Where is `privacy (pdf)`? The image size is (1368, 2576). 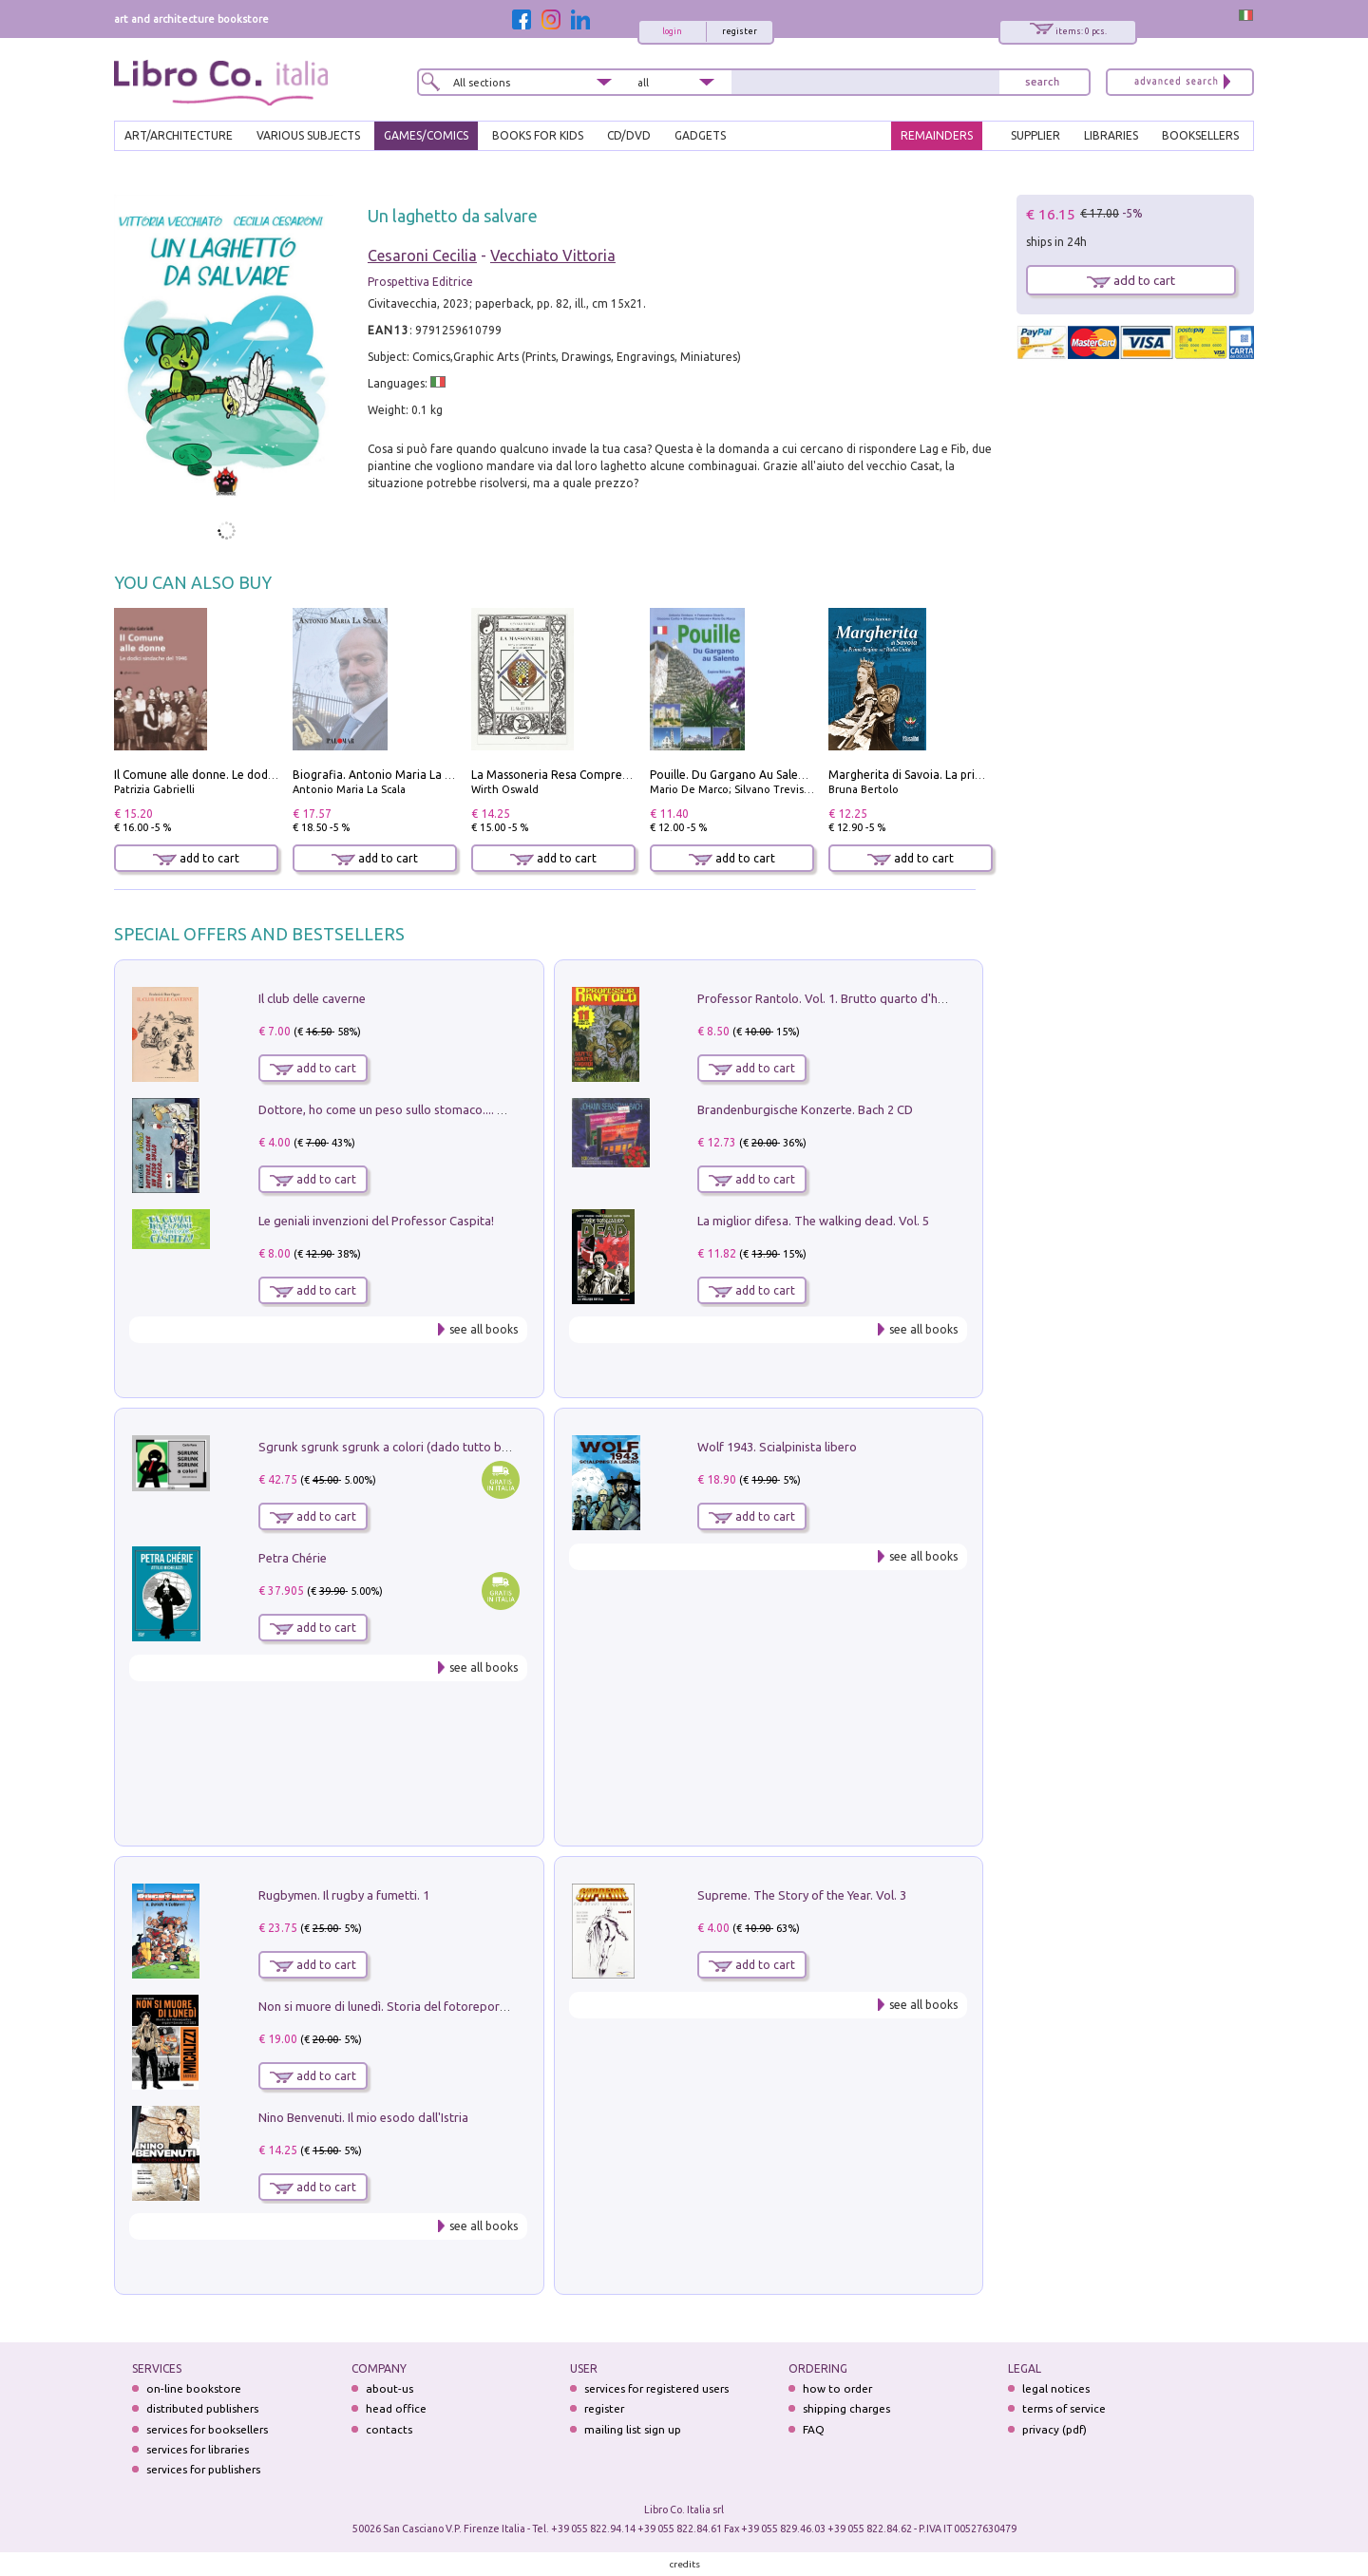
privacy (pdf) is located at coordinates (1054, 2429).